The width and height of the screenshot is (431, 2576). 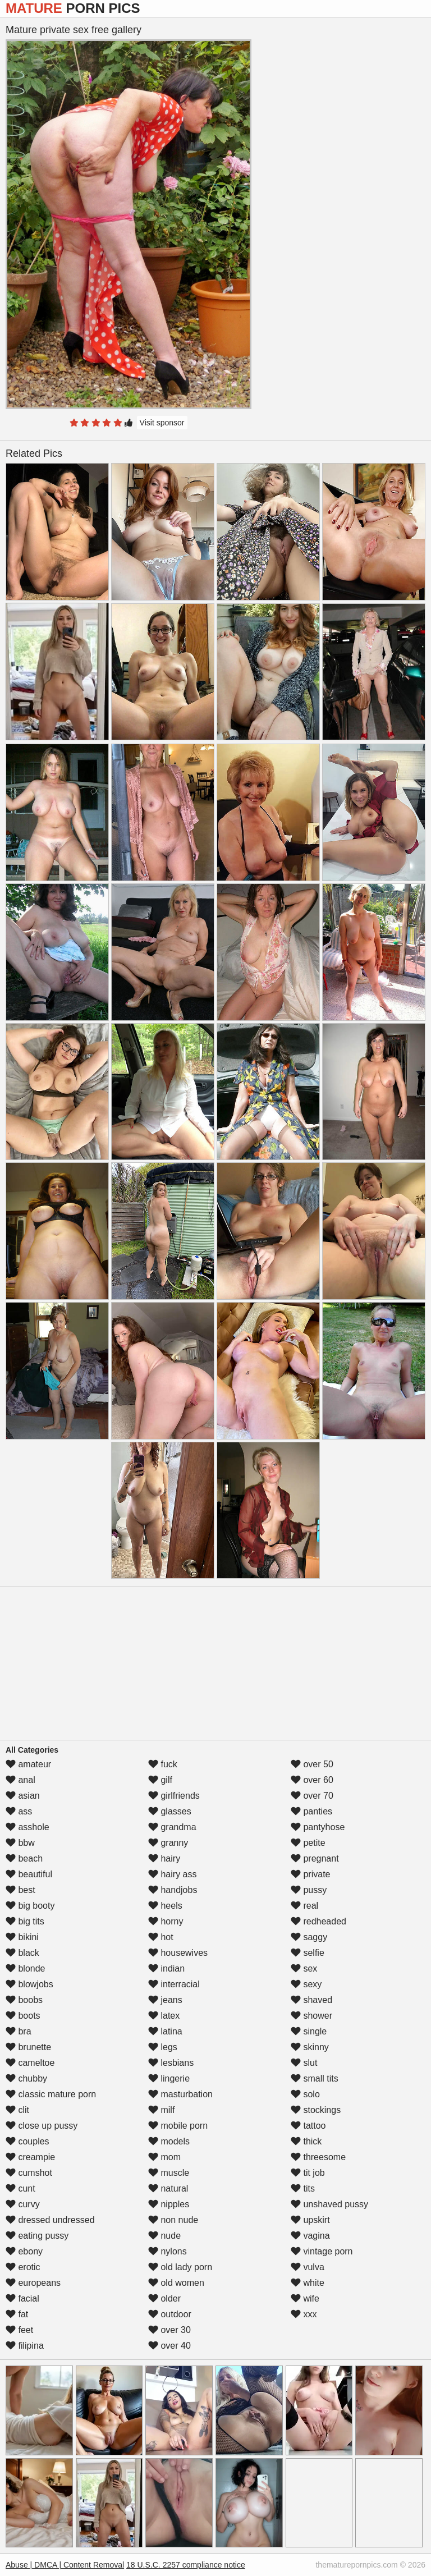 I want to click on anal, so click(x=20, y=1780).